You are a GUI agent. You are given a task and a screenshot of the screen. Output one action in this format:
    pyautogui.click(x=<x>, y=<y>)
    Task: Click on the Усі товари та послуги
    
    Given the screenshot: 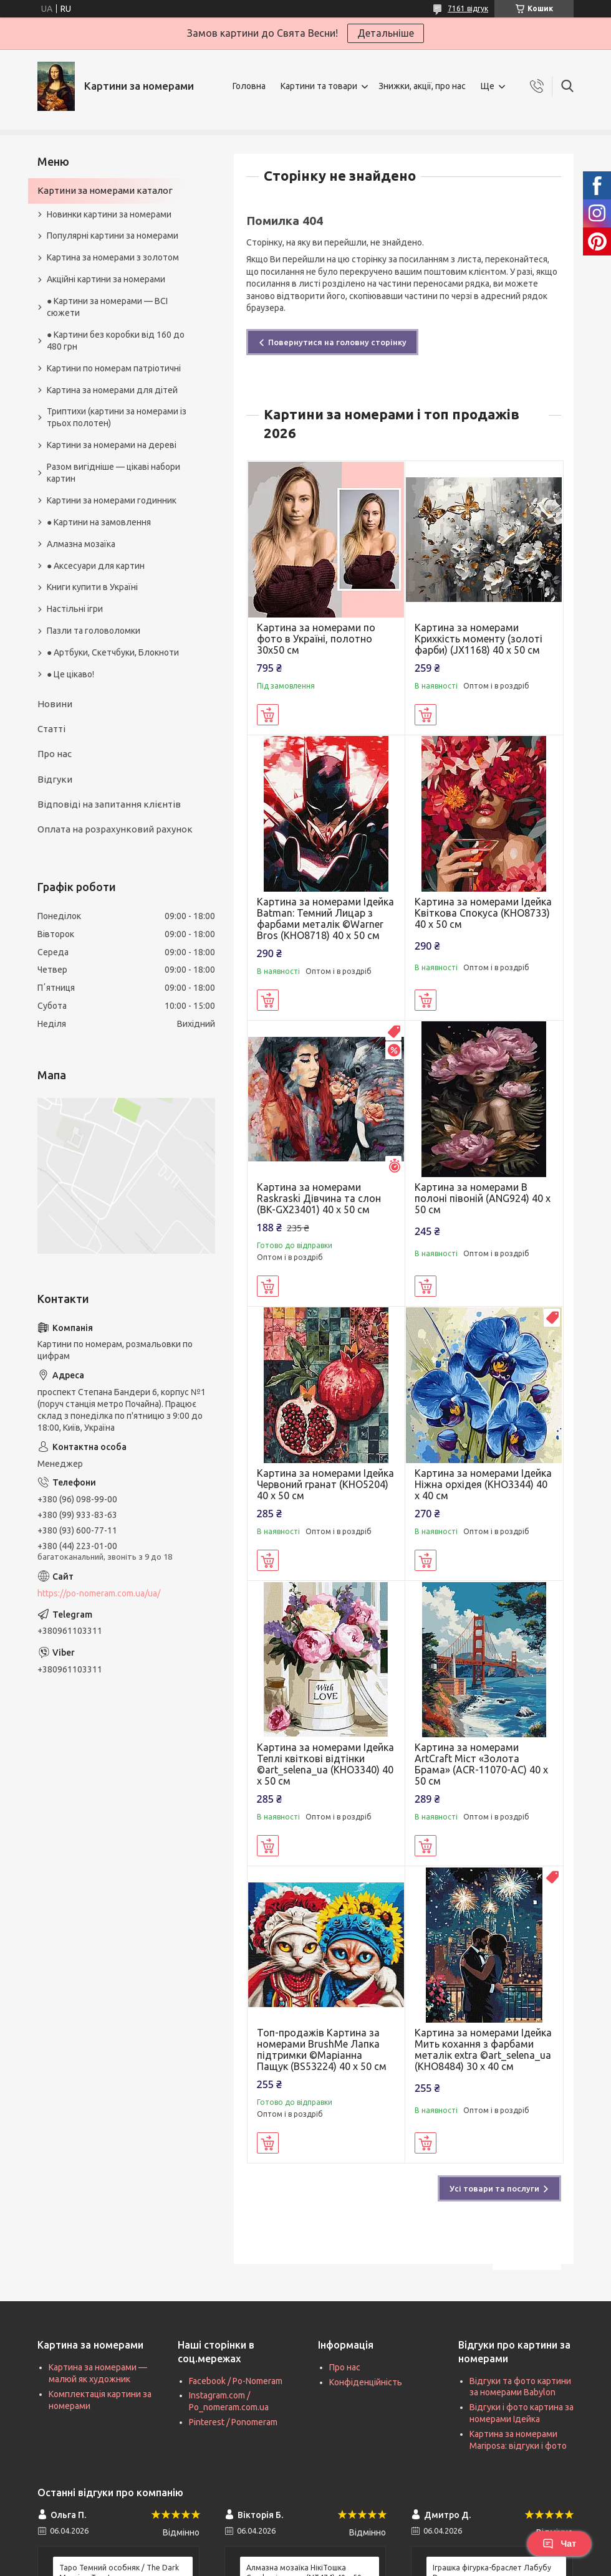 What is the action you would take?
    pyautogui.click(x=494, y=2188)
    